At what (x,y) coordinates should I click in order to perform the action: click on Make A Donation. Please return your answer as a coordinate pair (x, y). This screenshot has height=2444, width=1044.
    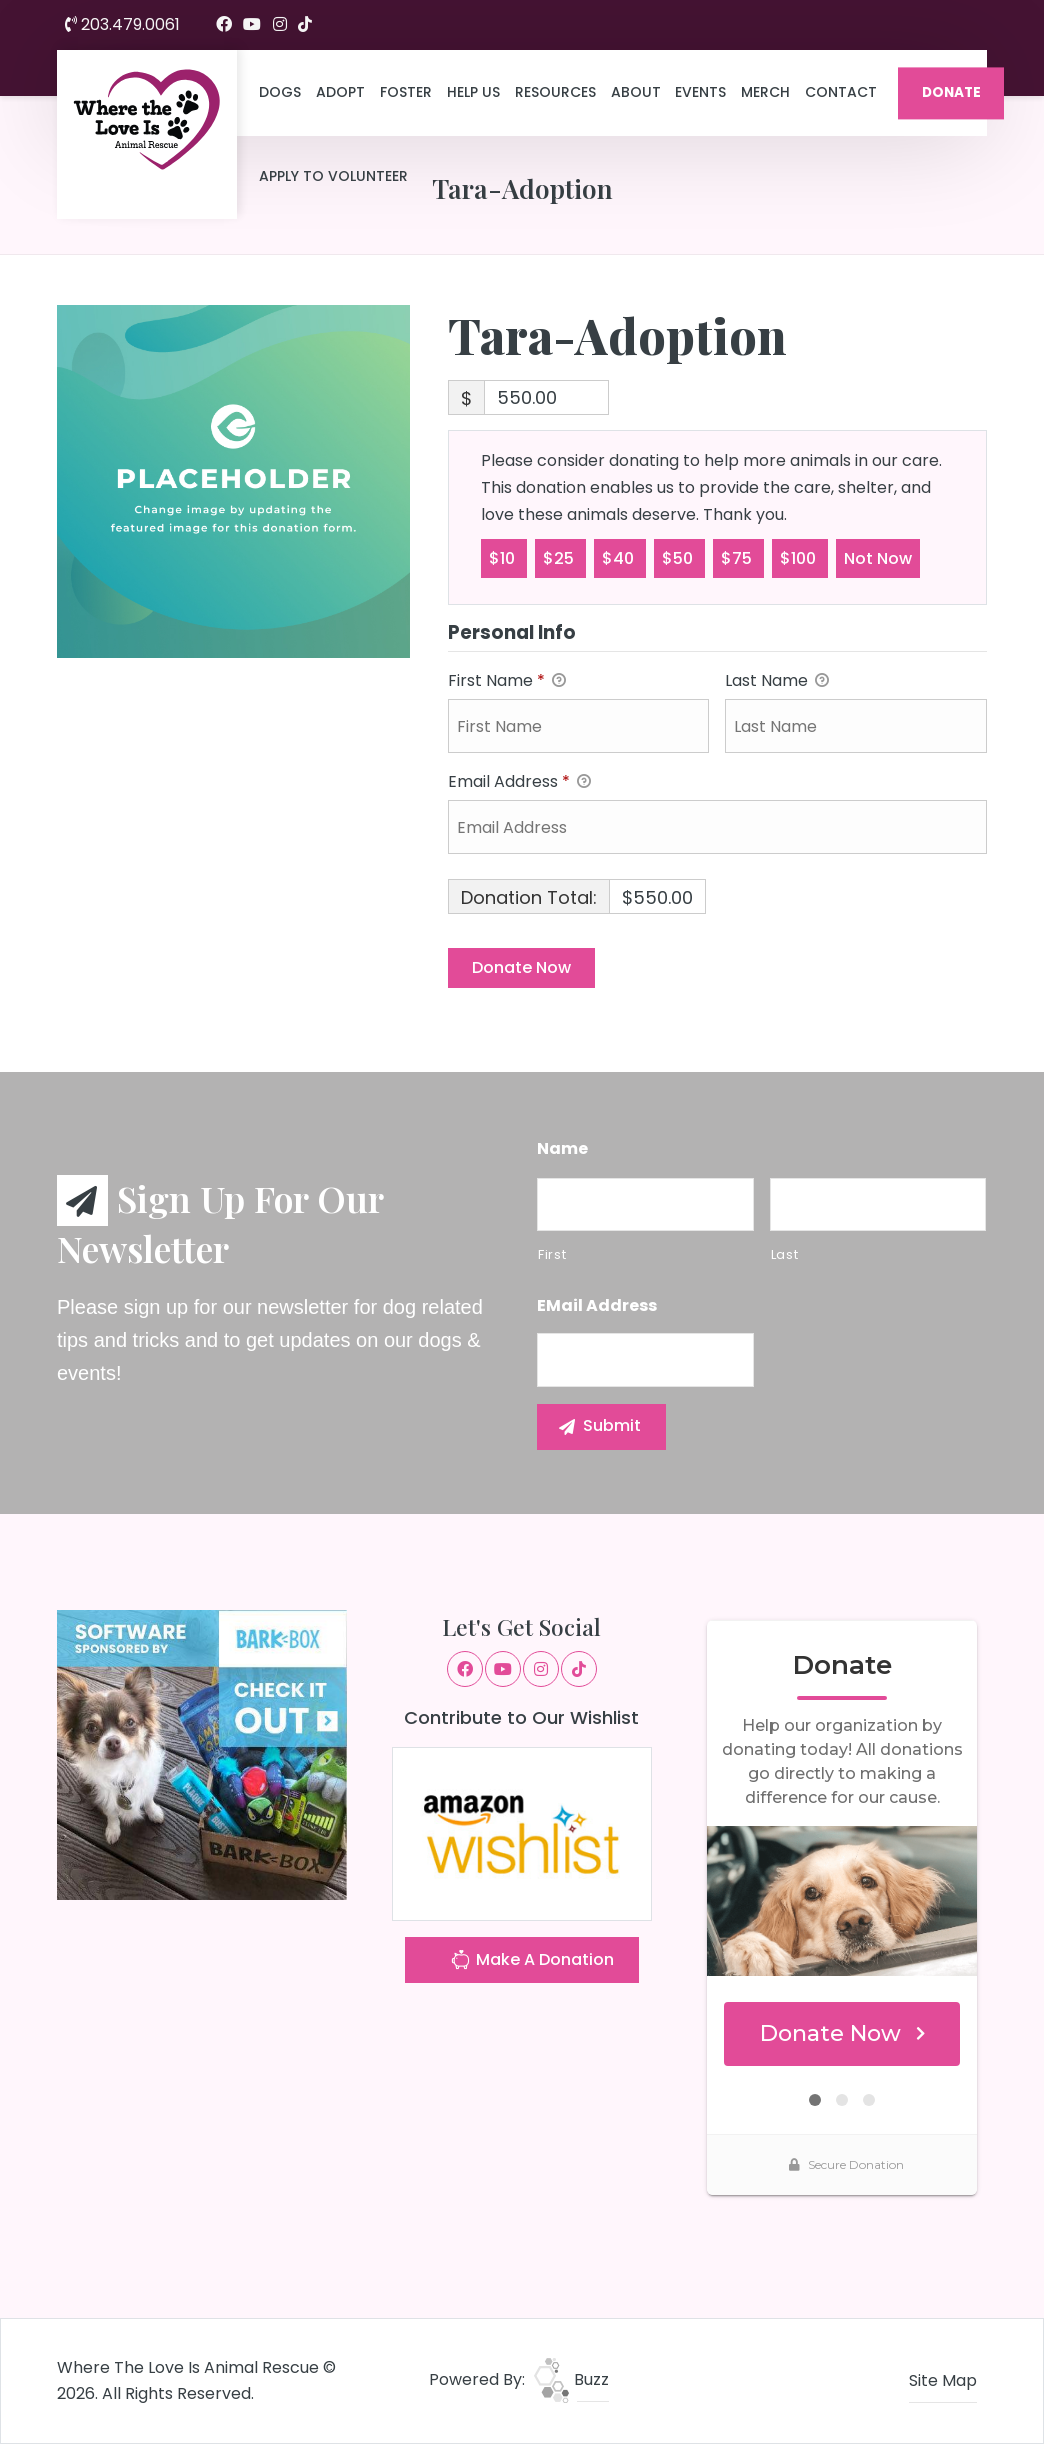
    Looking at the image, I should click on (532, 1962).